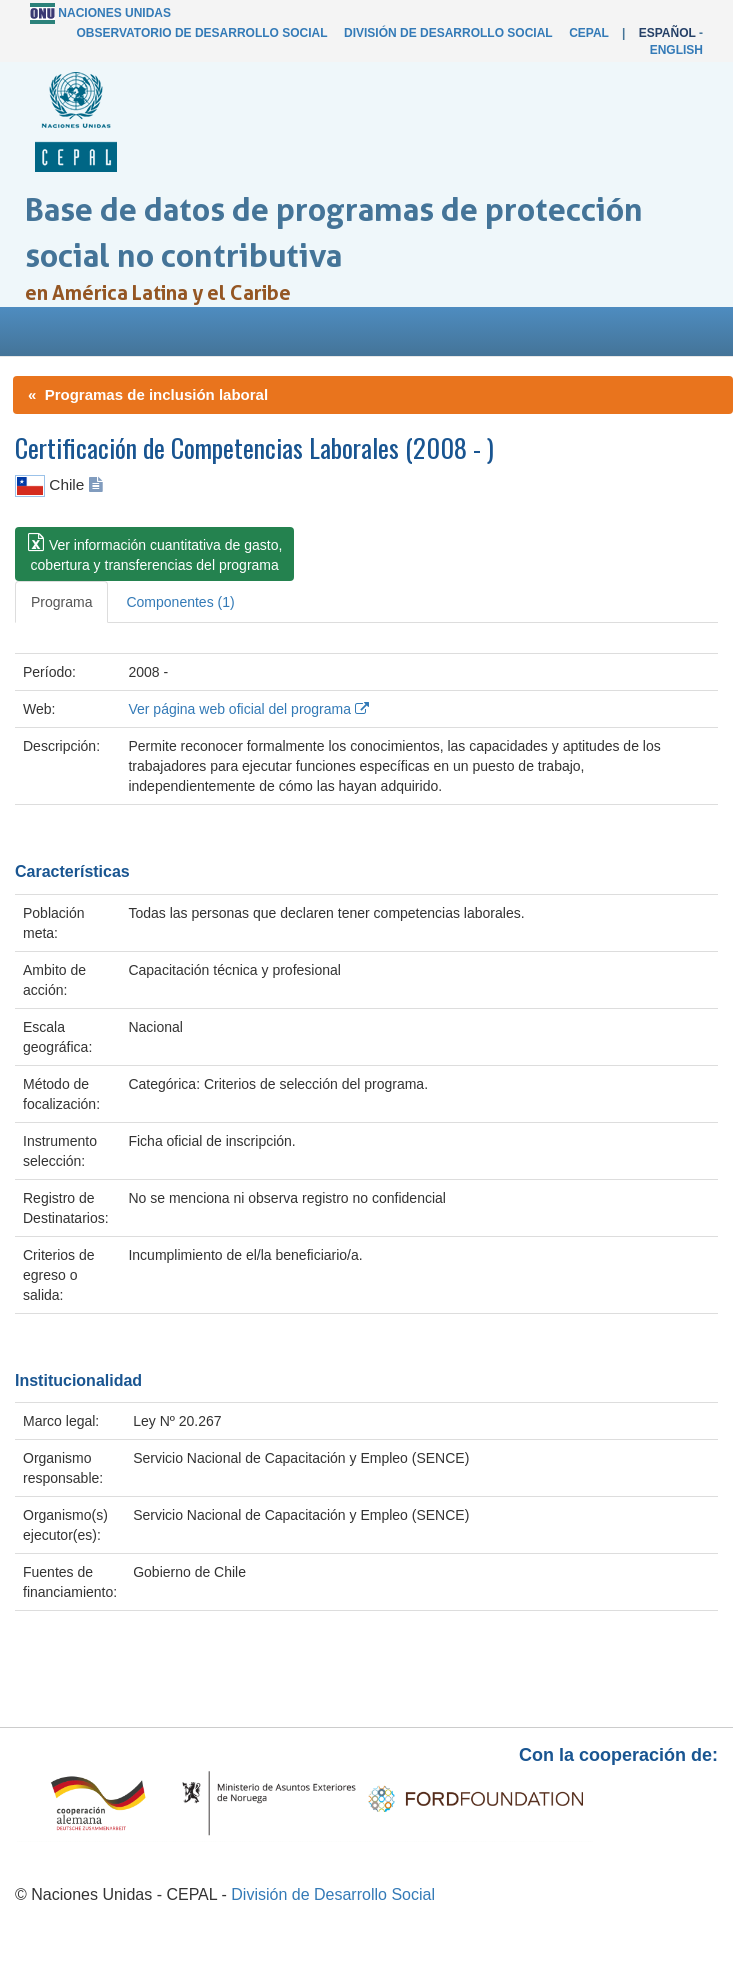 The image size is (733, 1969). What do you see at coordinates (589, 33) in the screenshot?
I see `CEPAL` at bounding box center [589, 33].